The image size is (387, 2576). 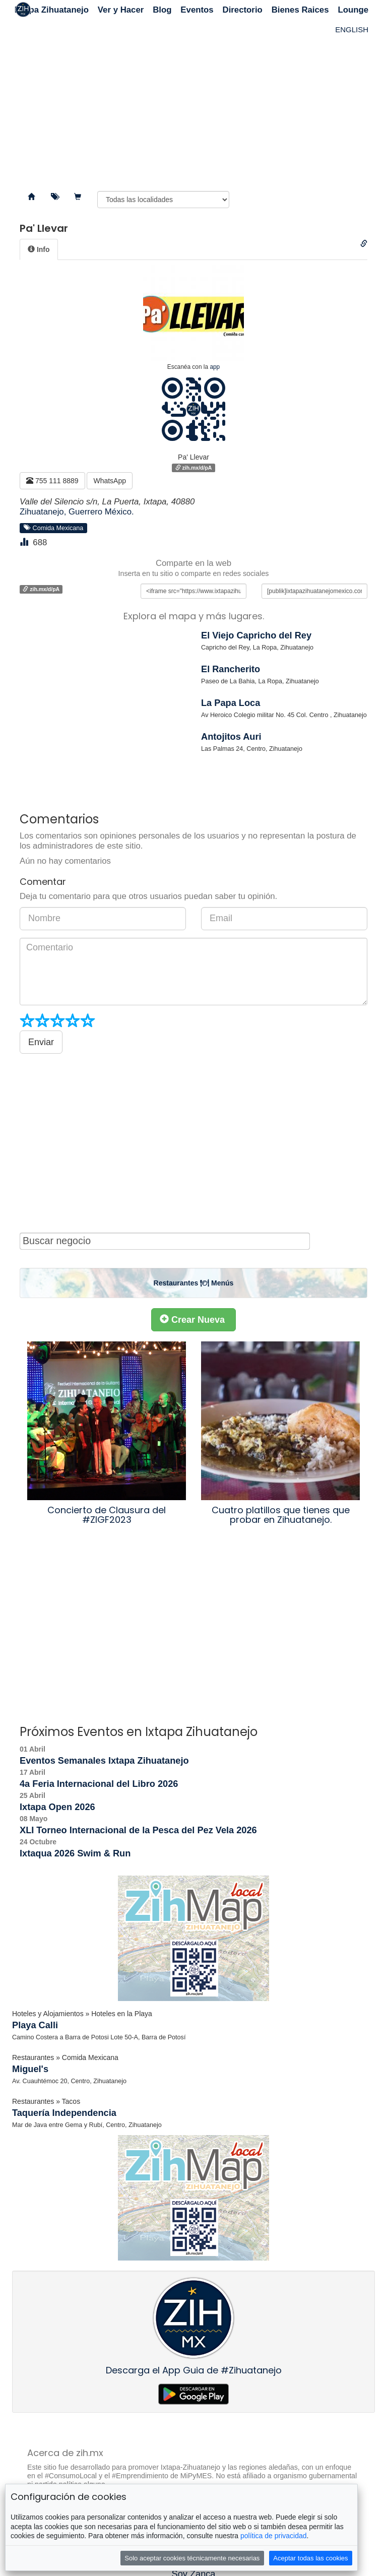 I want to click on Lounge, so click(x=353, y=10).